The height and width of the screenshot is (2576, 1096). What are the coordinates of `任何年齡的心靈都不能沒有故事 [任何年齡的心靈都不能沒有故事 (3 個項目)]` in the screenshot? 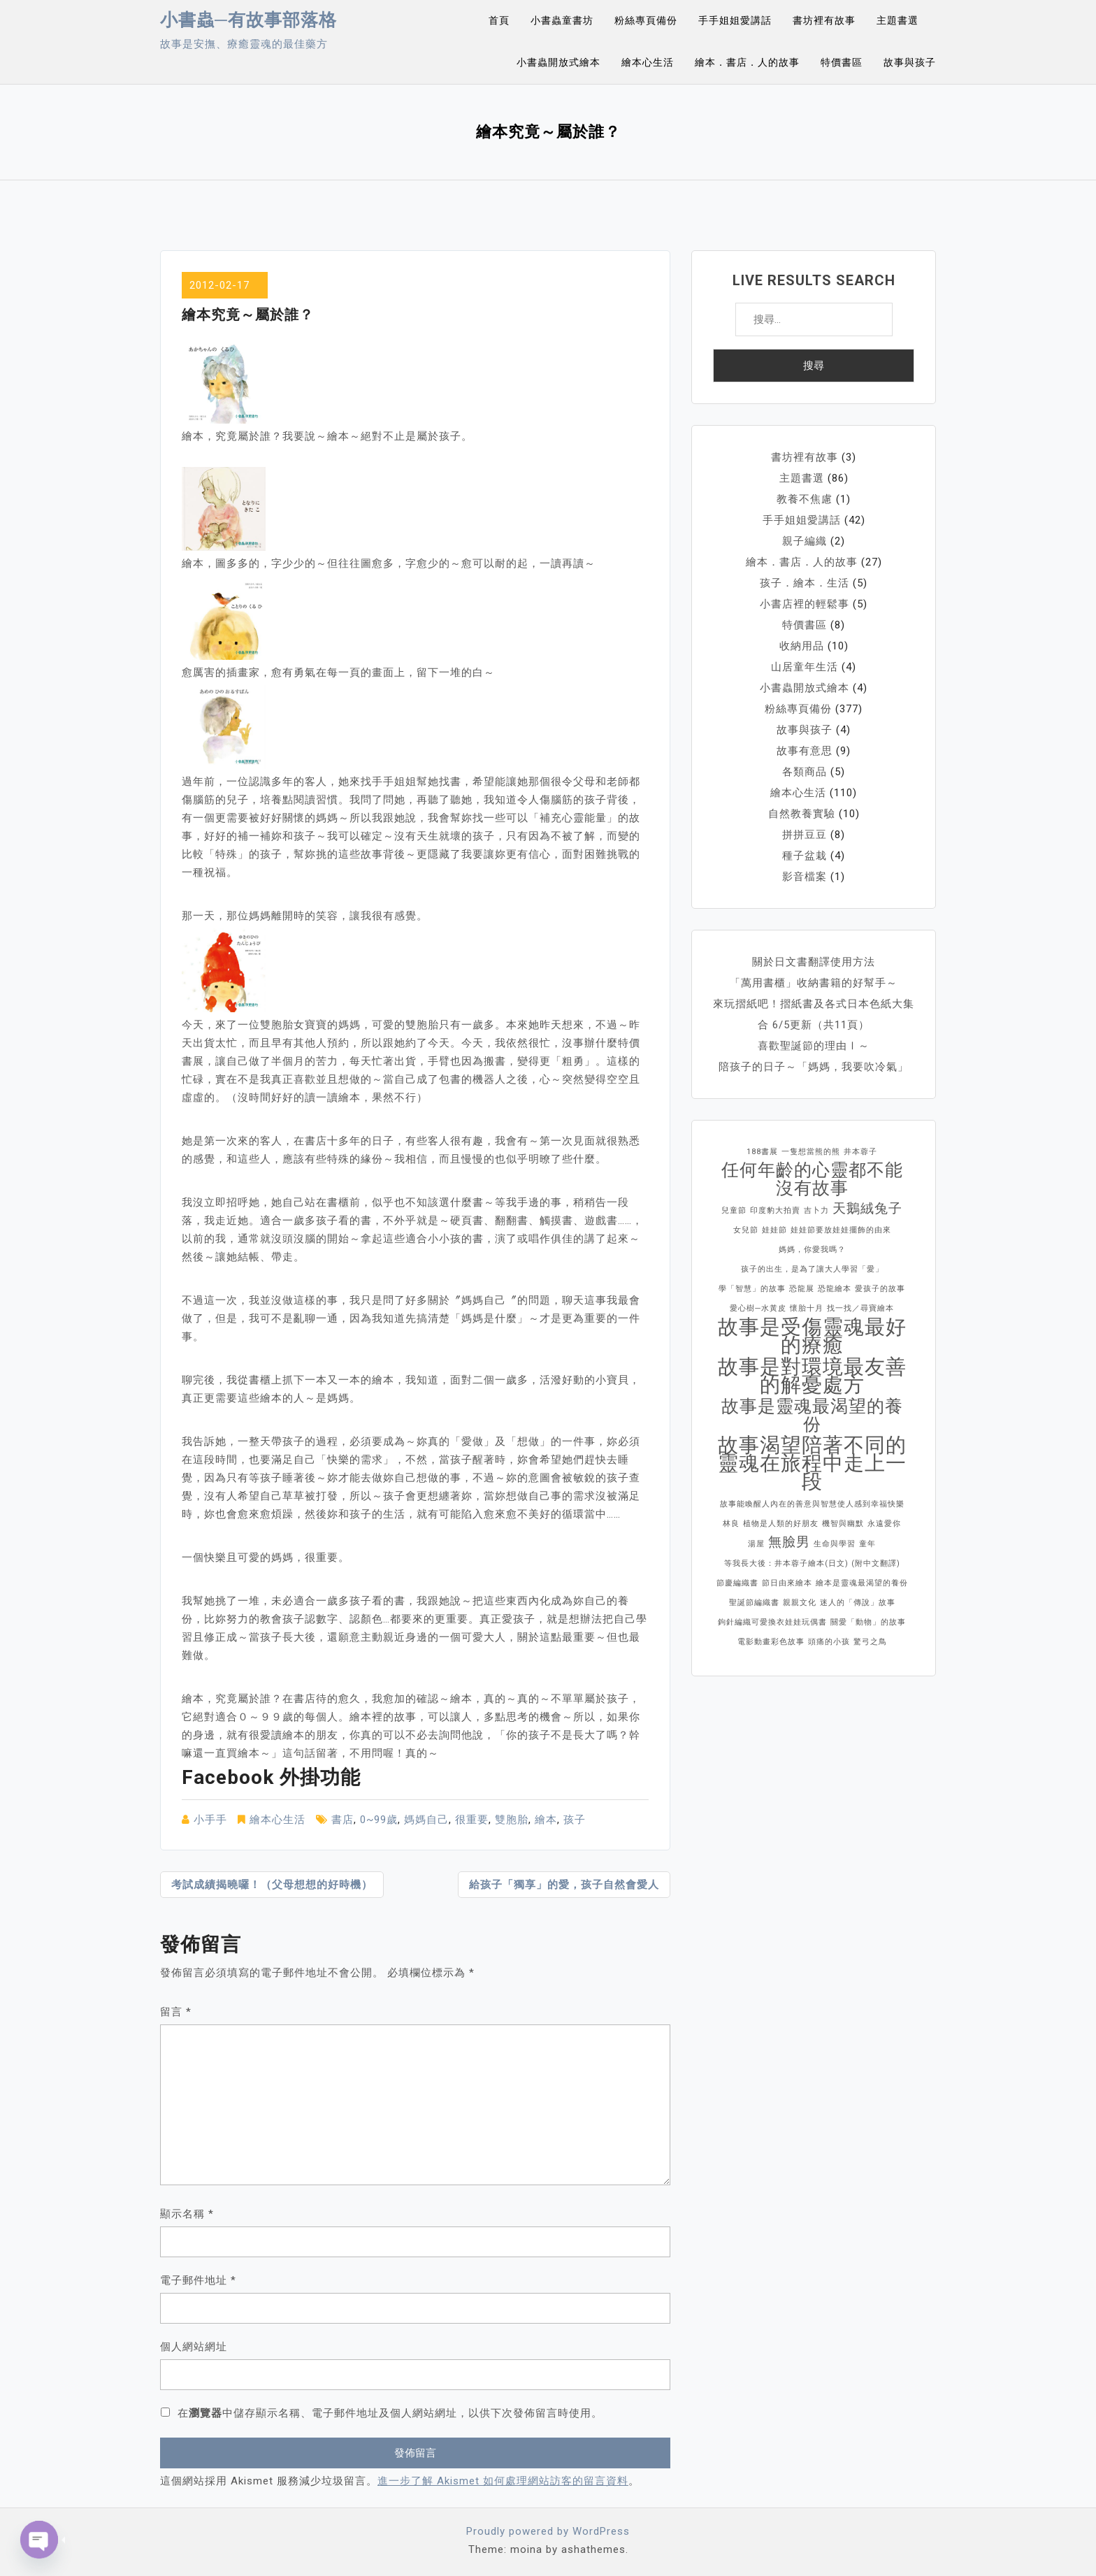 It's located at (812, 1179).